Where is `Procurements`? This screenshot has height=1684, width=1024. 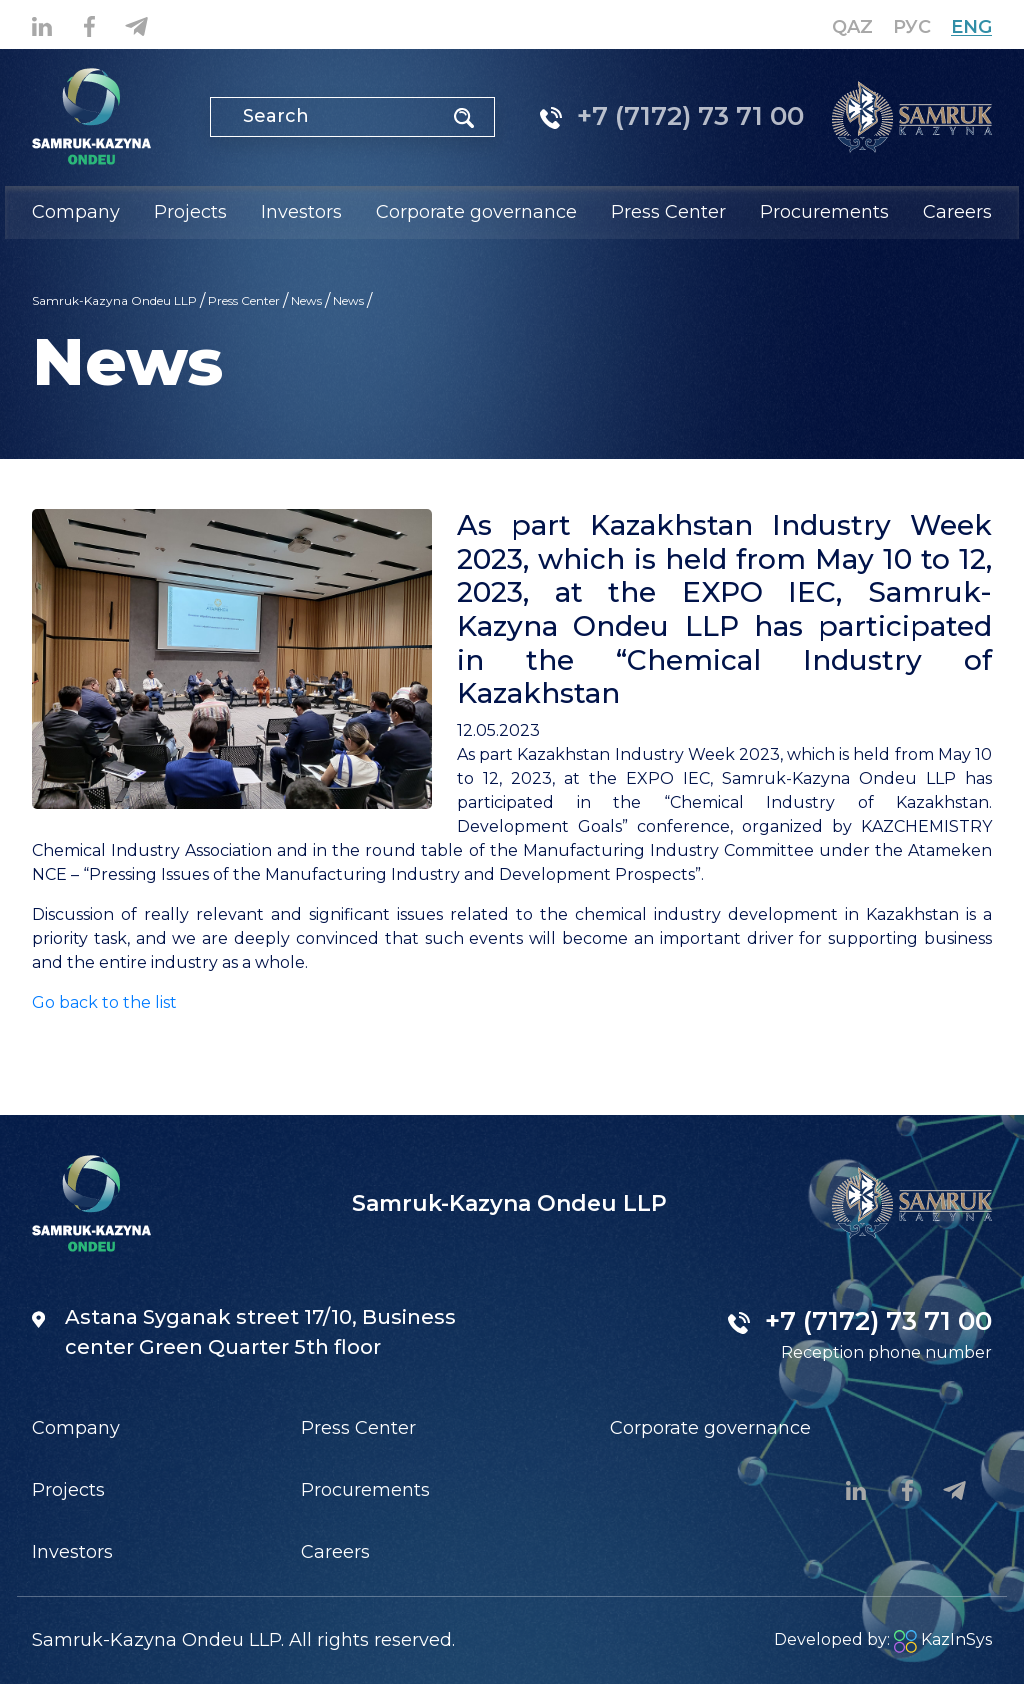 Procurements is located at coordinates (365, 1490).